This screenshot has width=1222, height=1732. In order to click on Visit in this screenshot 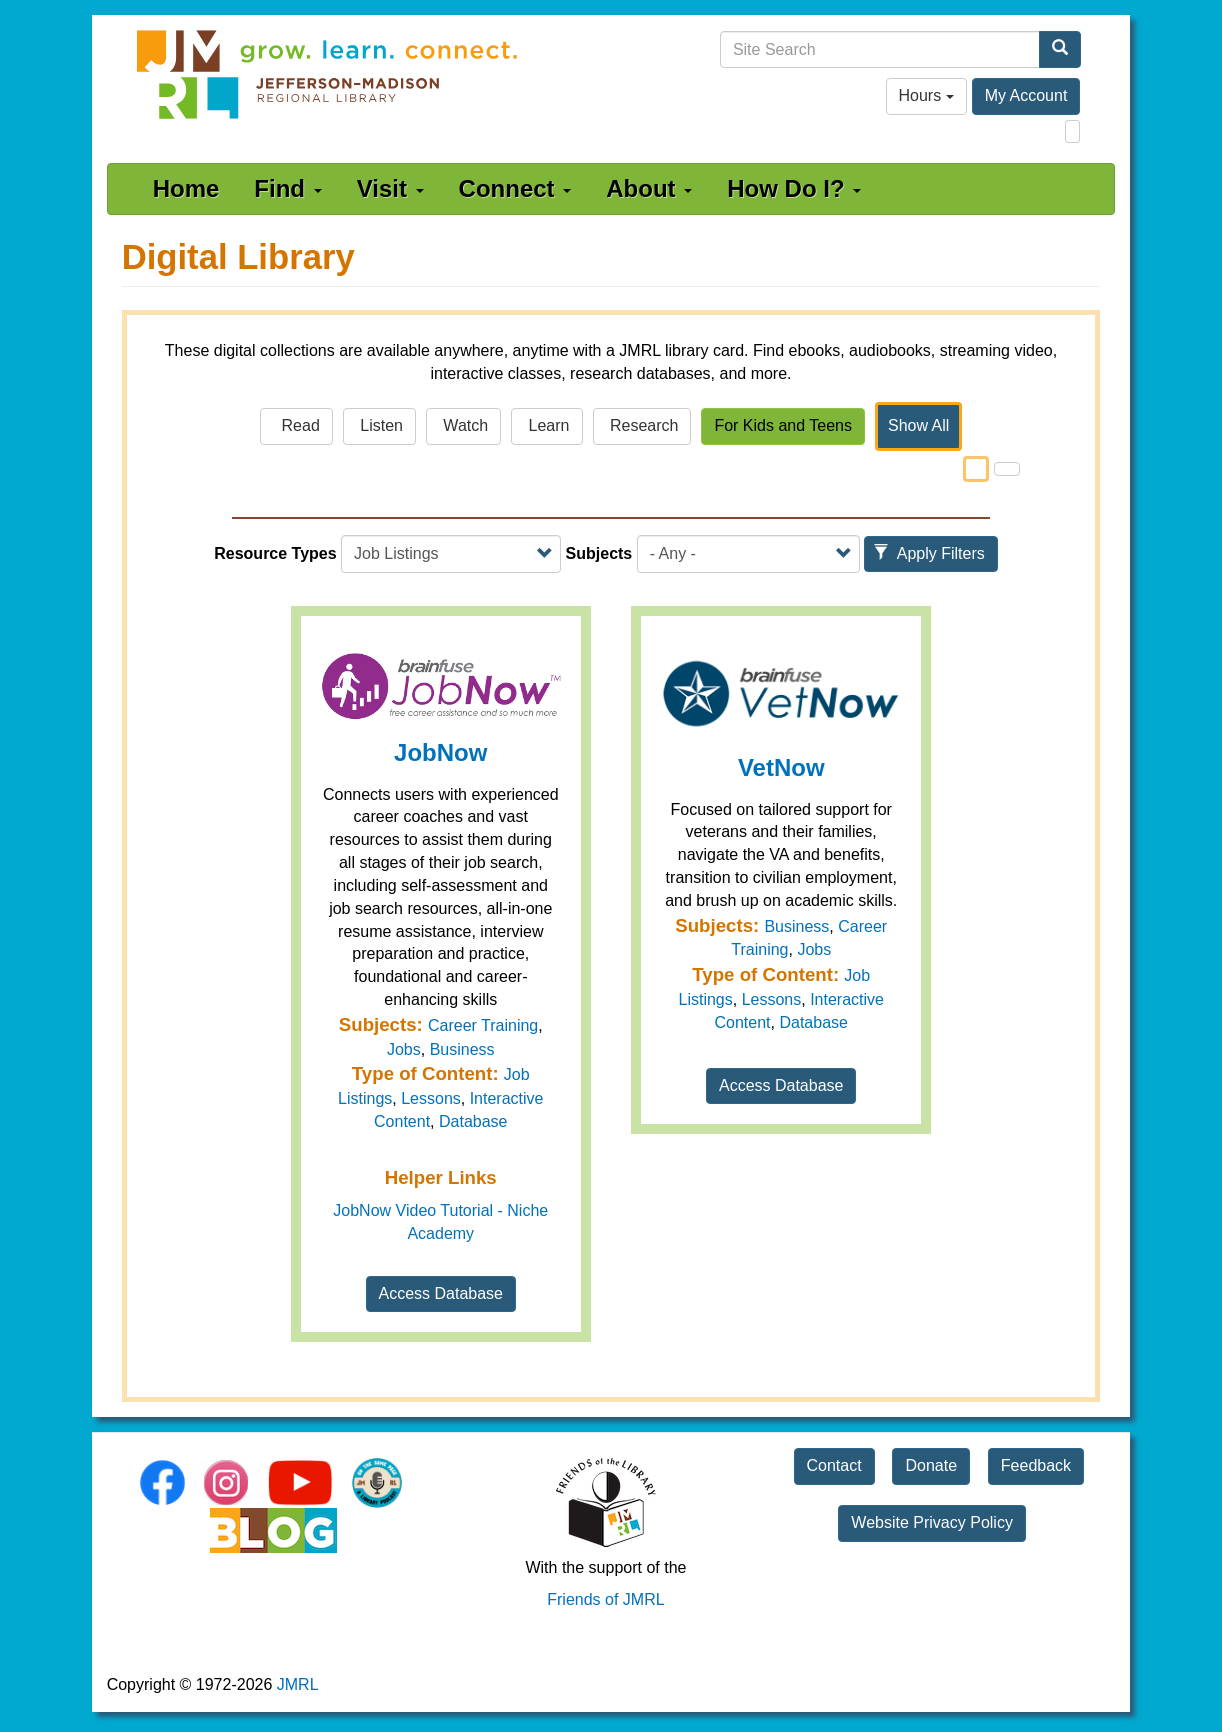, I will do `click(390, 188)`.